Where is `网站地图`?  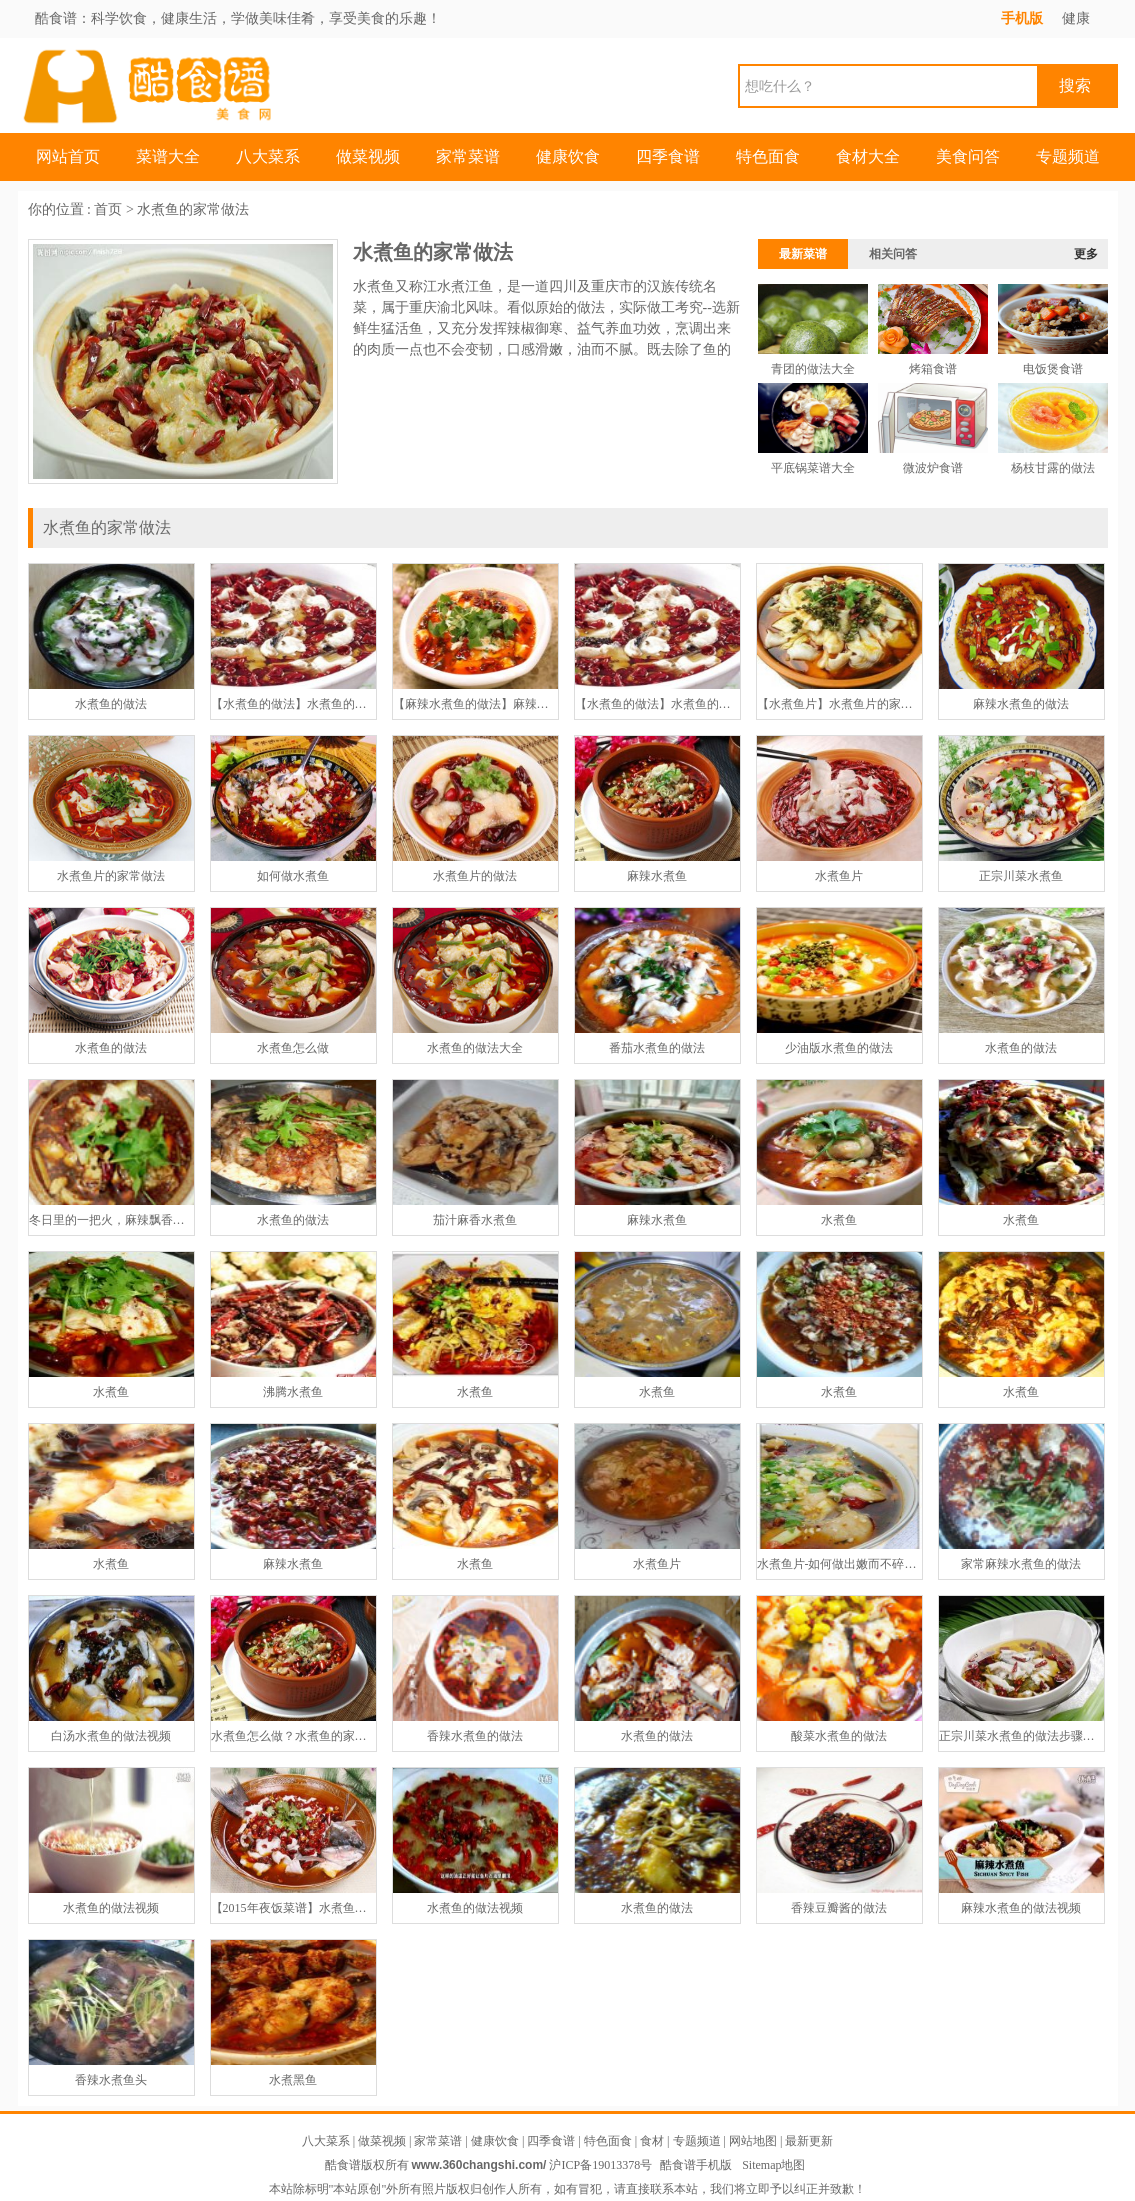 网站地图 is located at coordinates (753, 2141).